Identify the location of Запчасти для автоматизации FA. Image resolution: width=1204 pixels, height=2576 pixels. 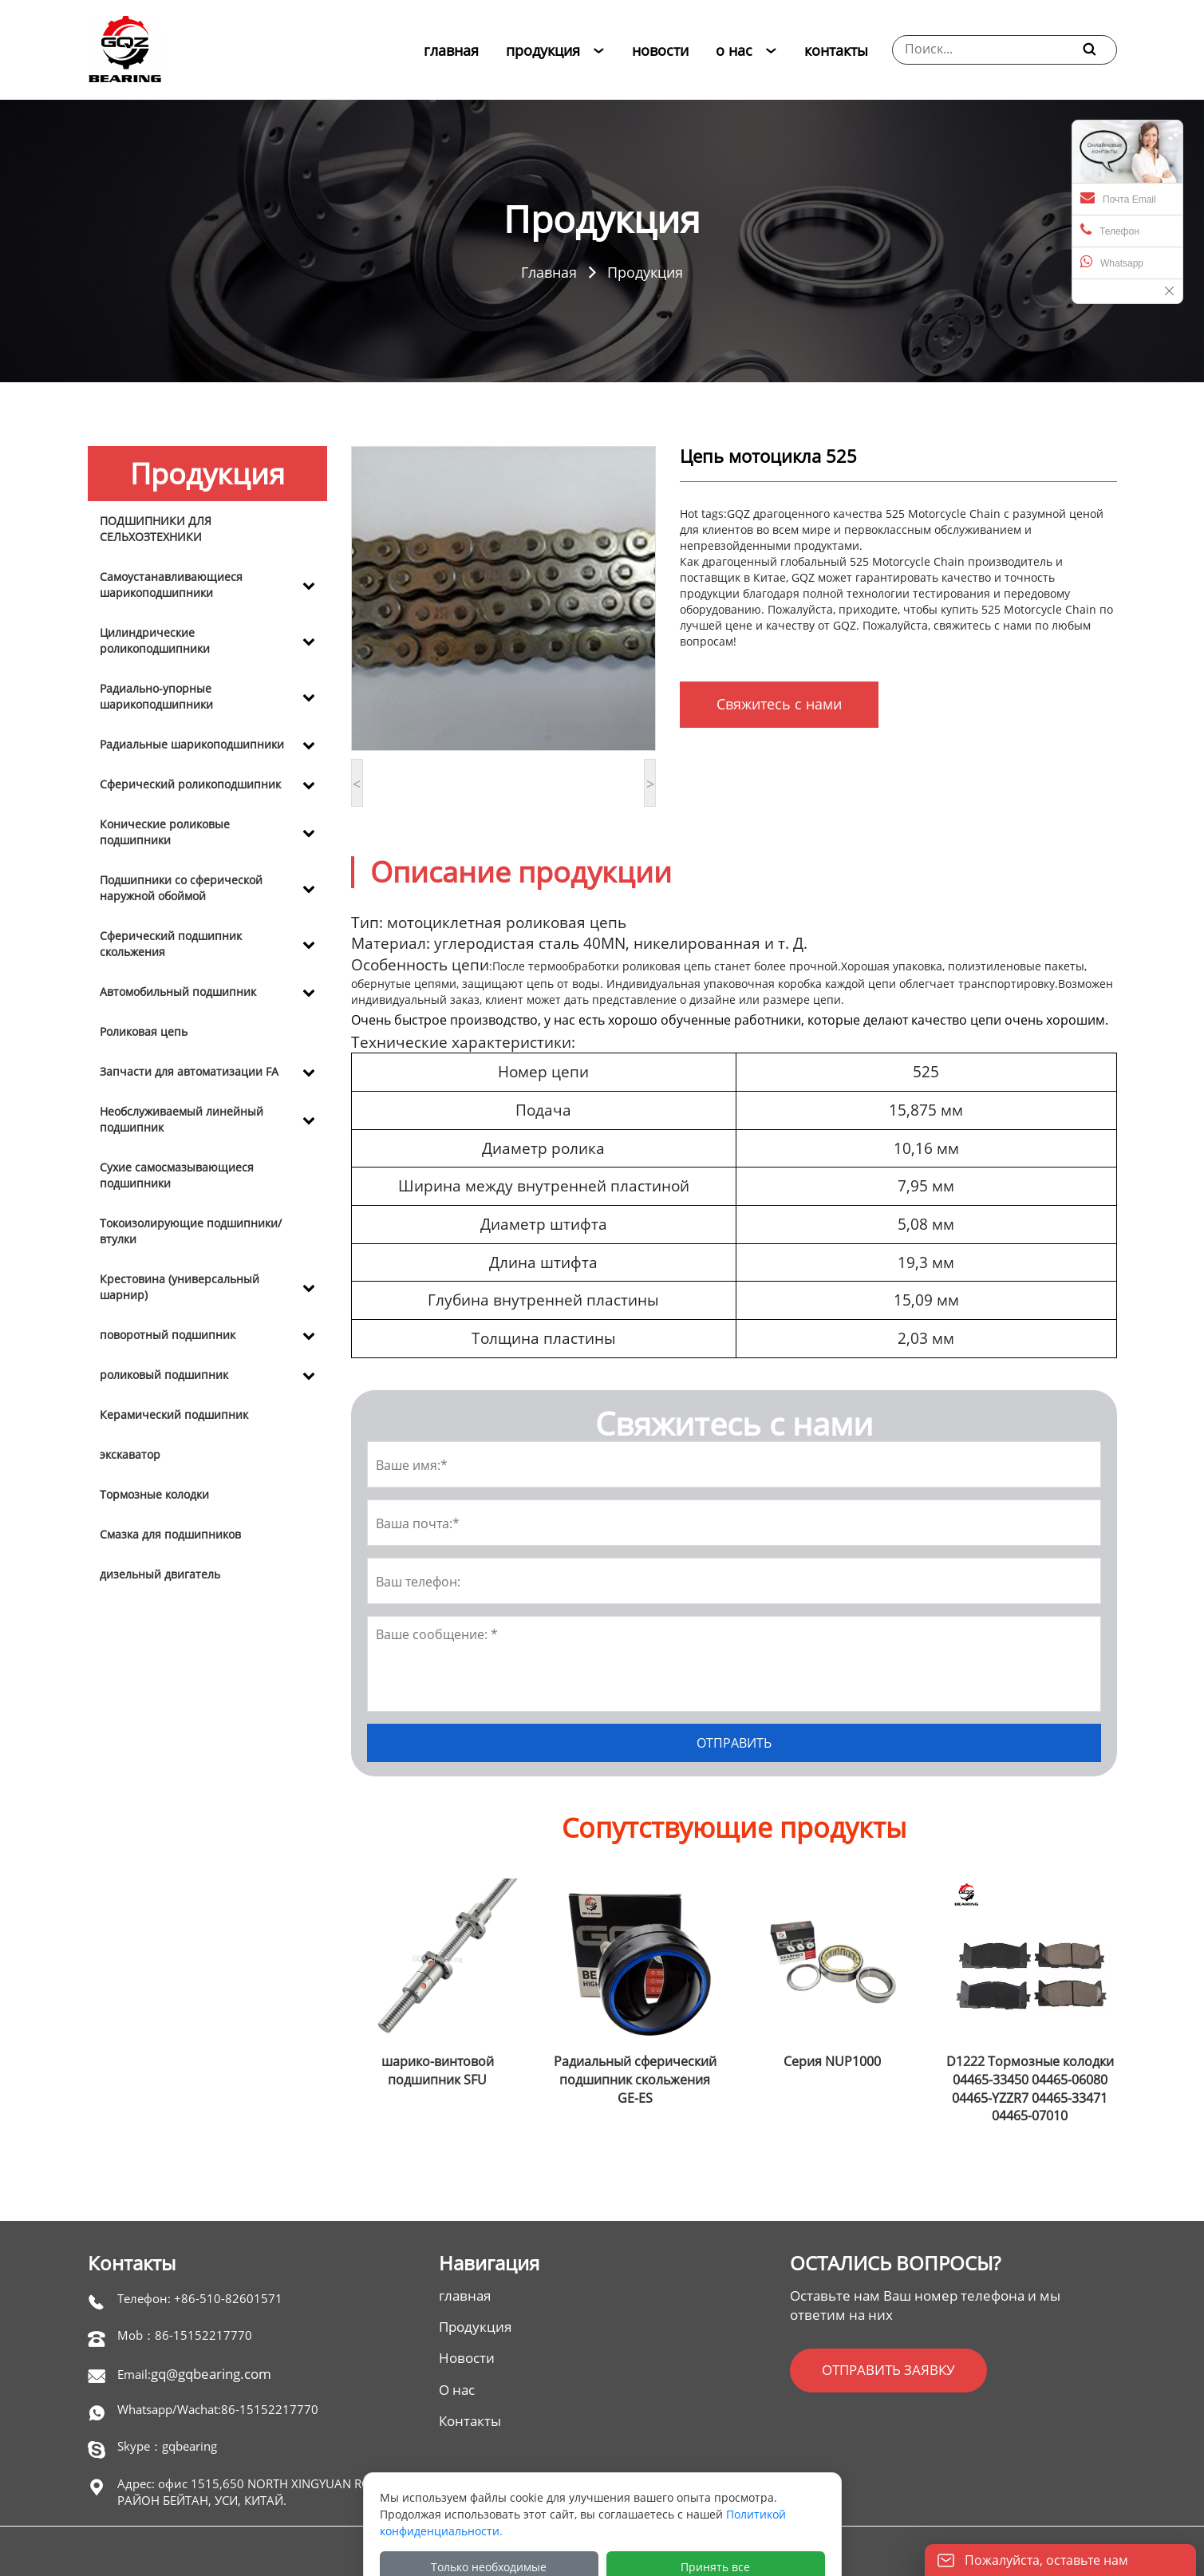
(189, 1071).